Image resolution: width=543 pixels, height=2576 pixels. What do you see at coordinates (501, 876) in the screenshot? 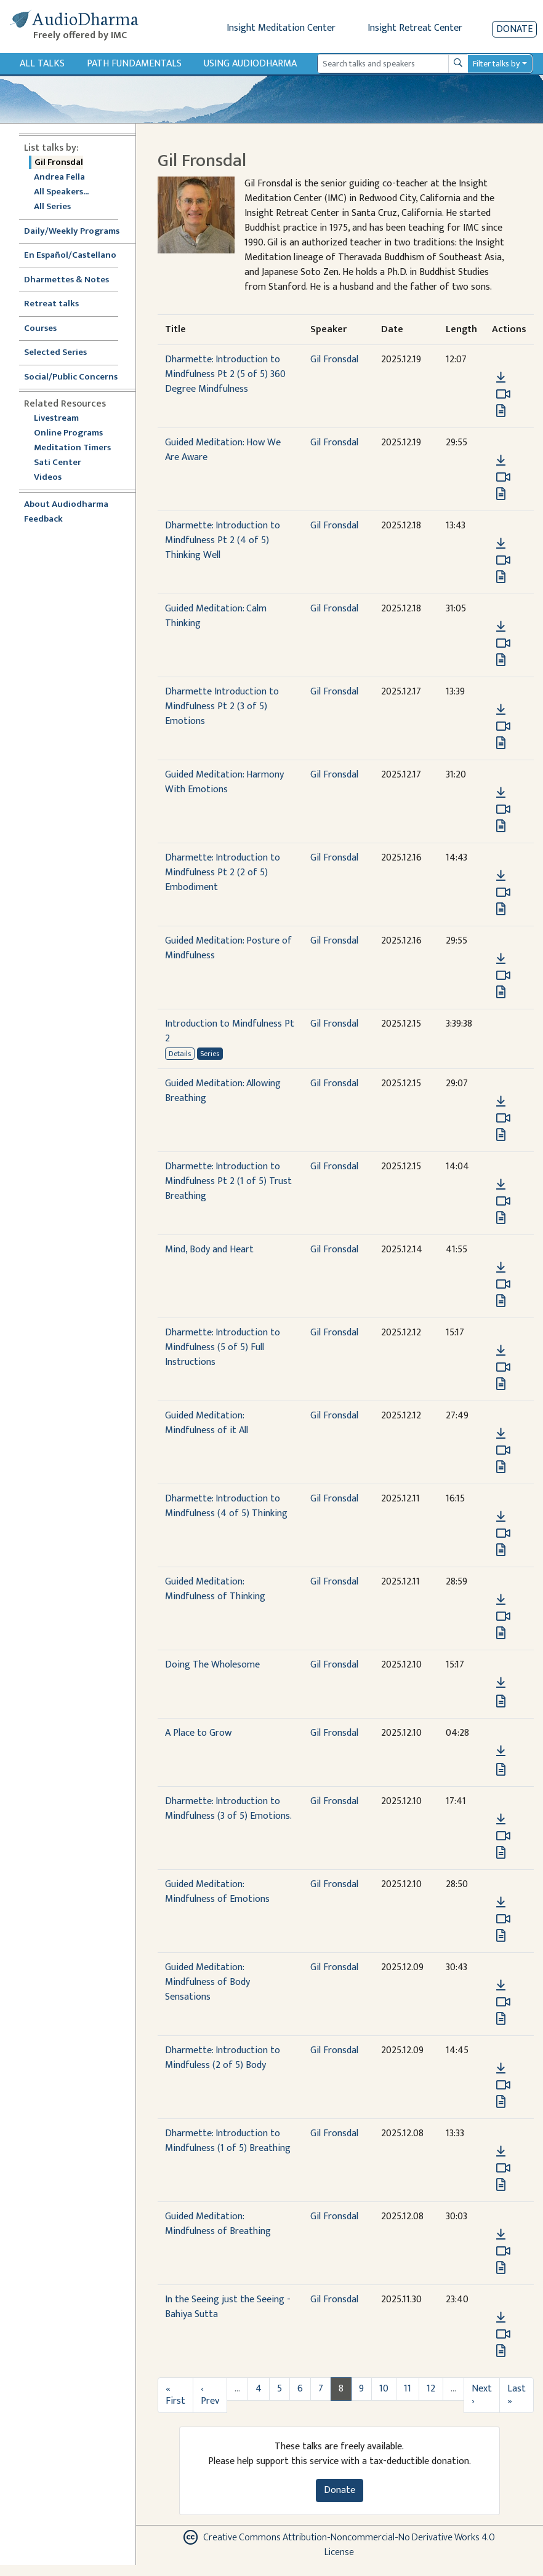
I see `[Download Dharmette: Introduction to Mindfulness Pt 2 (2 of 5) Embodiment]` at bounding box center [501, 876].